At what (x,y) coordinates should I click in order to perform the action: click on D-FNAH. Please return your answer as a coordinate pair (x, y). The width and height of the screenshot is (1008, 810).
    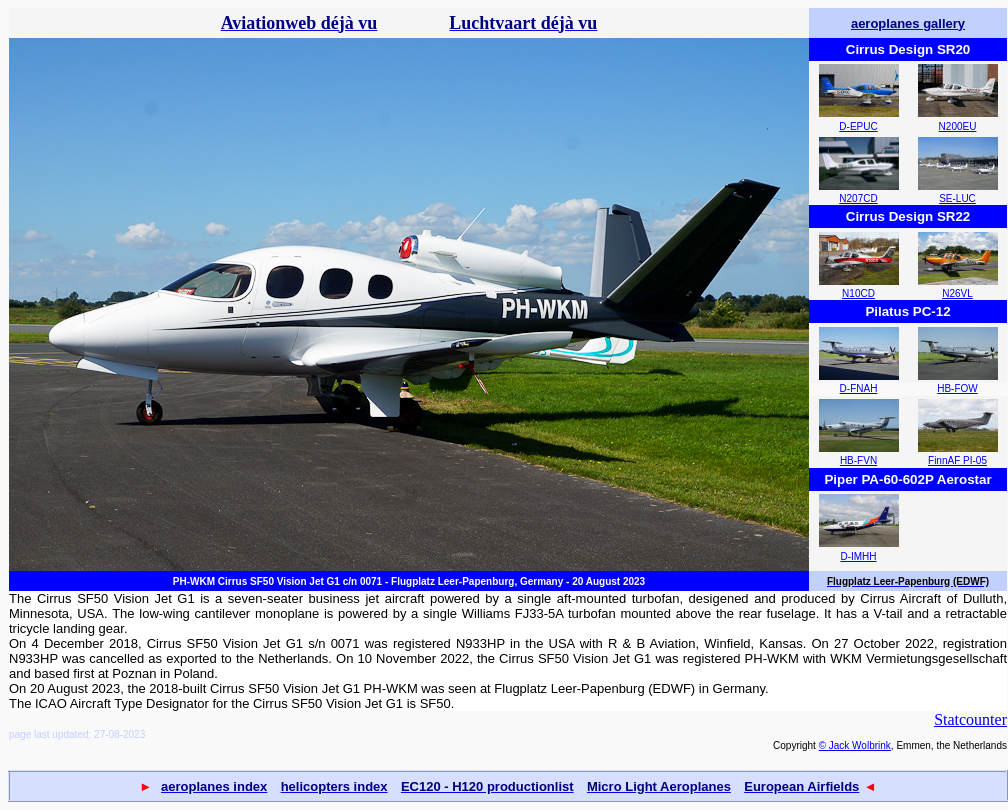
    Looking at the image, I should click on (859, 388).